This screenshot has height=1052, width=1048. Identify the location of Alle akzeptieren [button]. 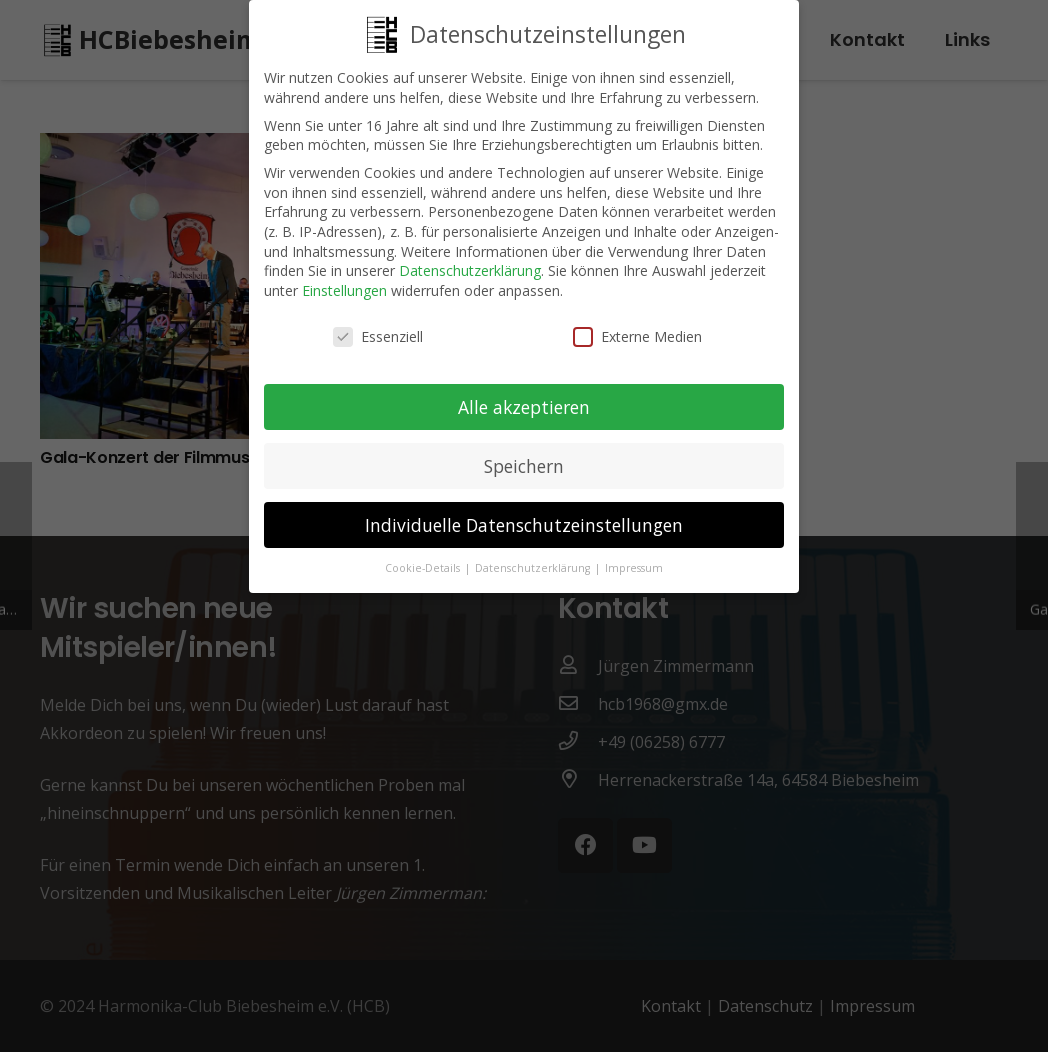
(524, 399).